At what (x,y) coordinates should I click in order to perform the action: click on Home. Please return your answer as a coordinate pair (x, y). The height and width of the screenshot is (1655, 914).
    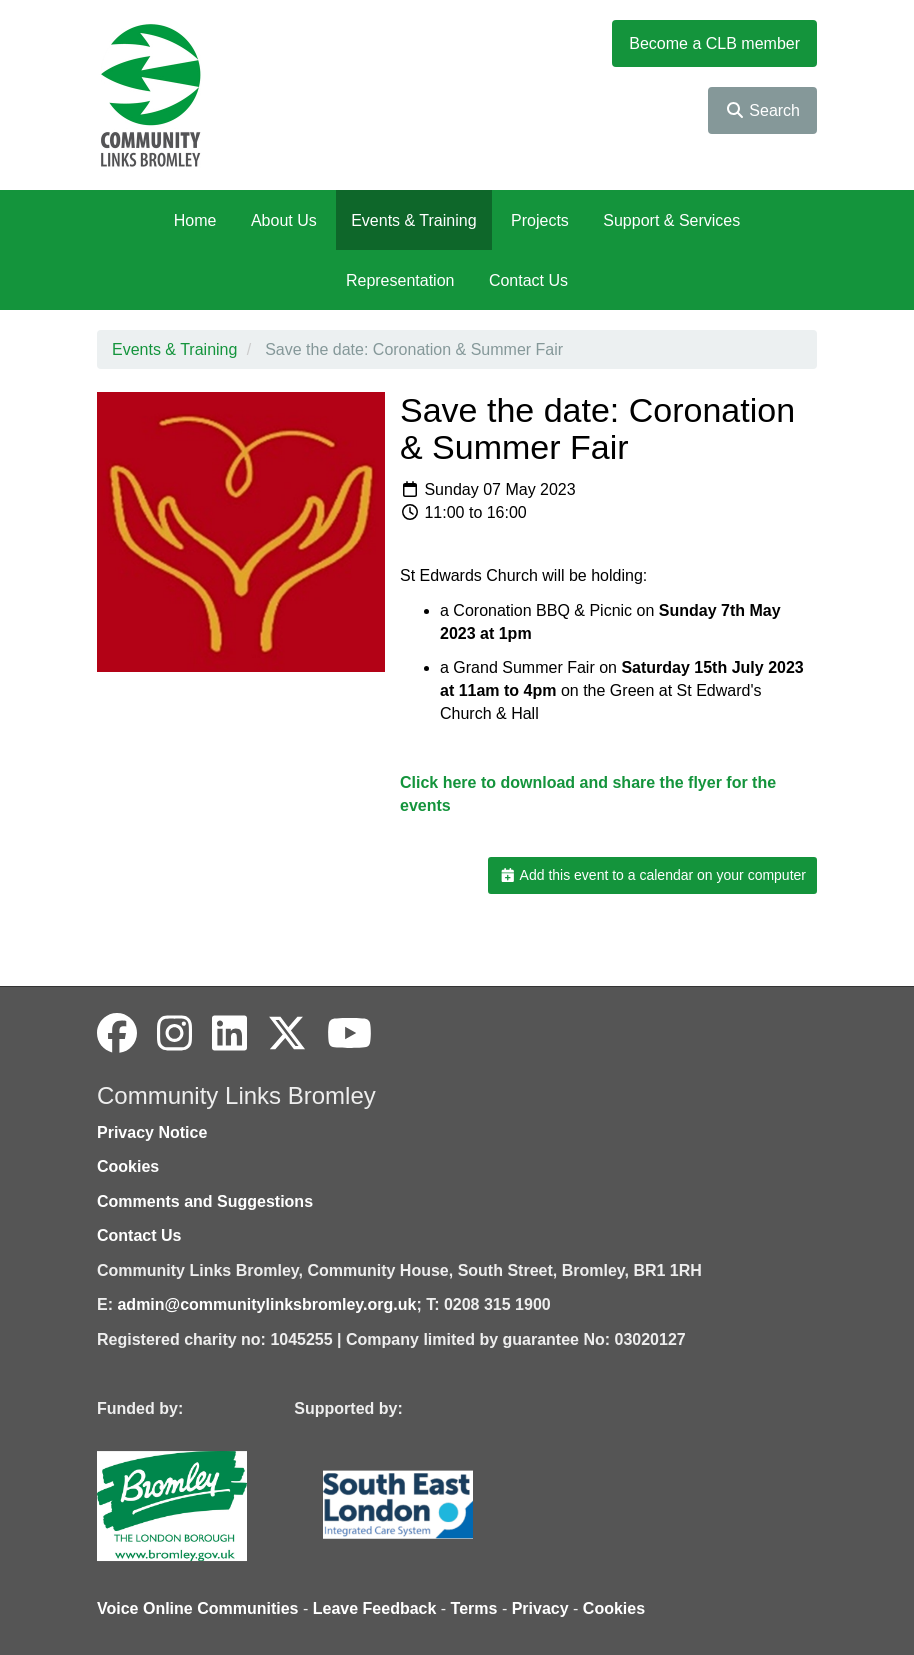
    Looking at the image, I should click on (195, 220).